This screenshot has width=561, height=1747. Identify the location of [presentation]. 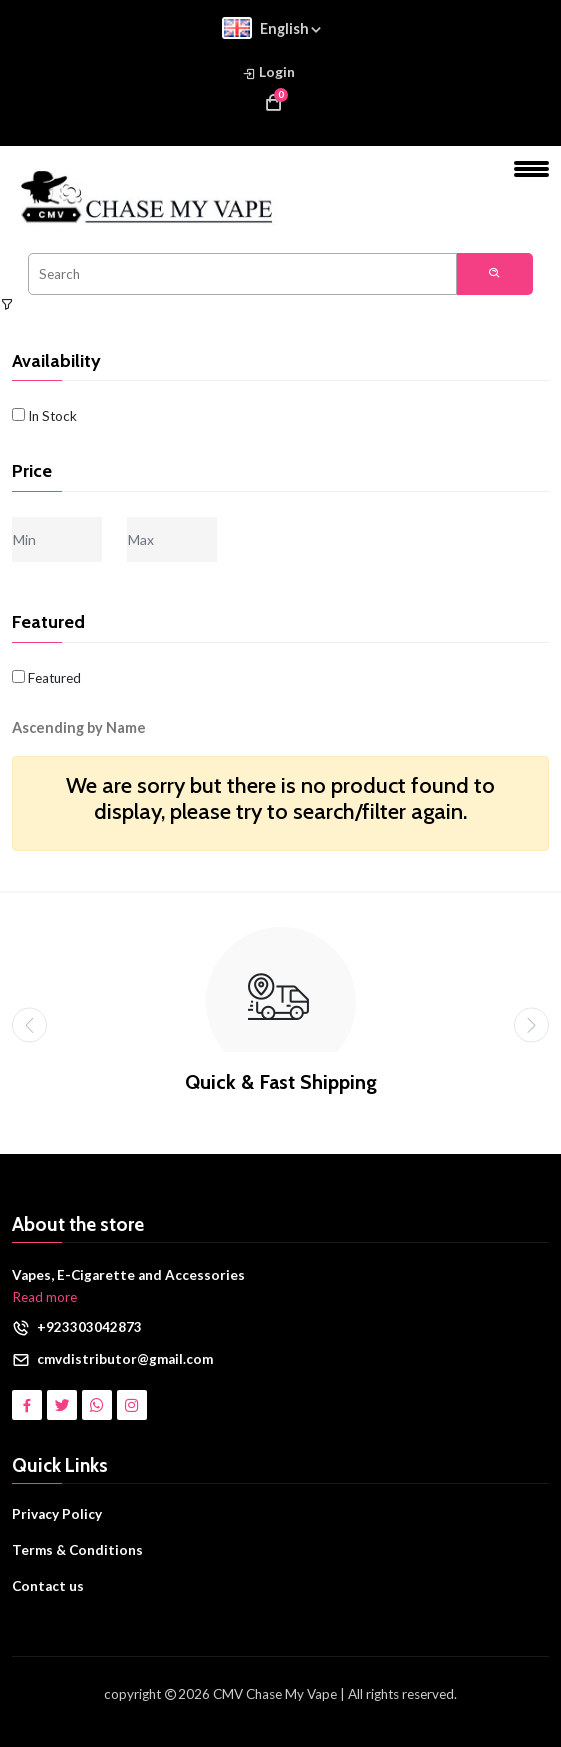
(29, 1025).